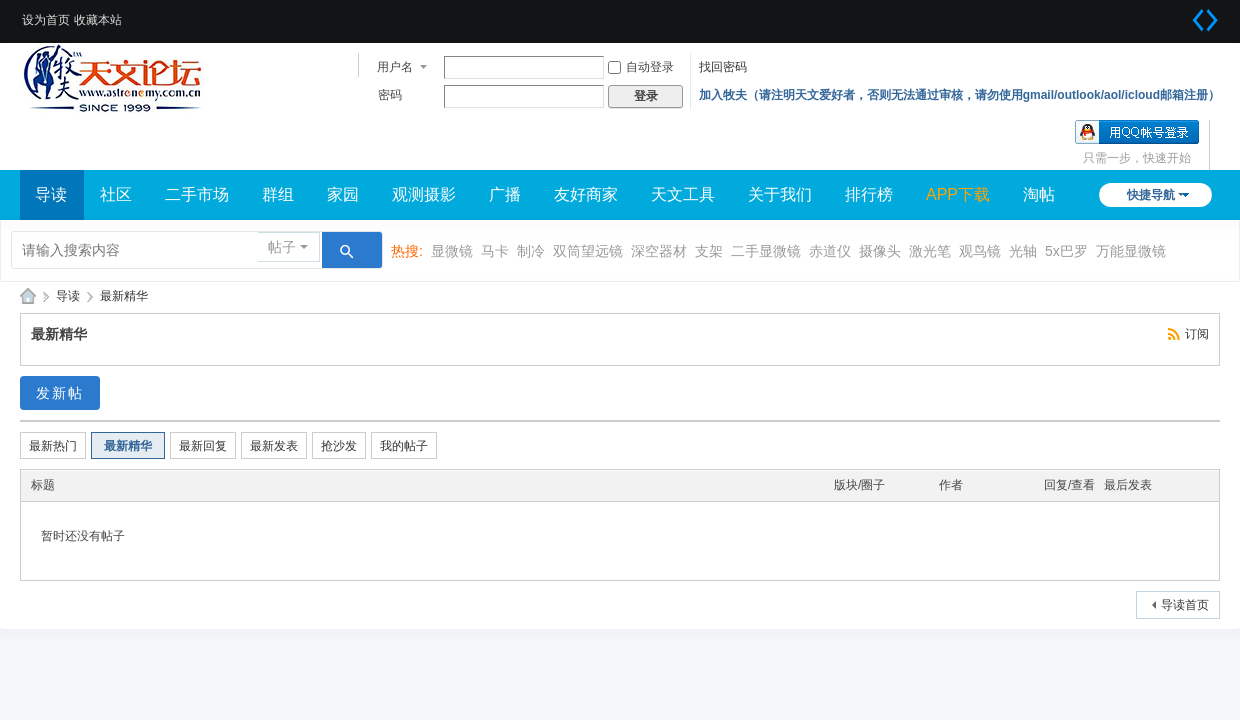 The image size is (1240, 720). I want to click on 自动登录, so click(641, 67).